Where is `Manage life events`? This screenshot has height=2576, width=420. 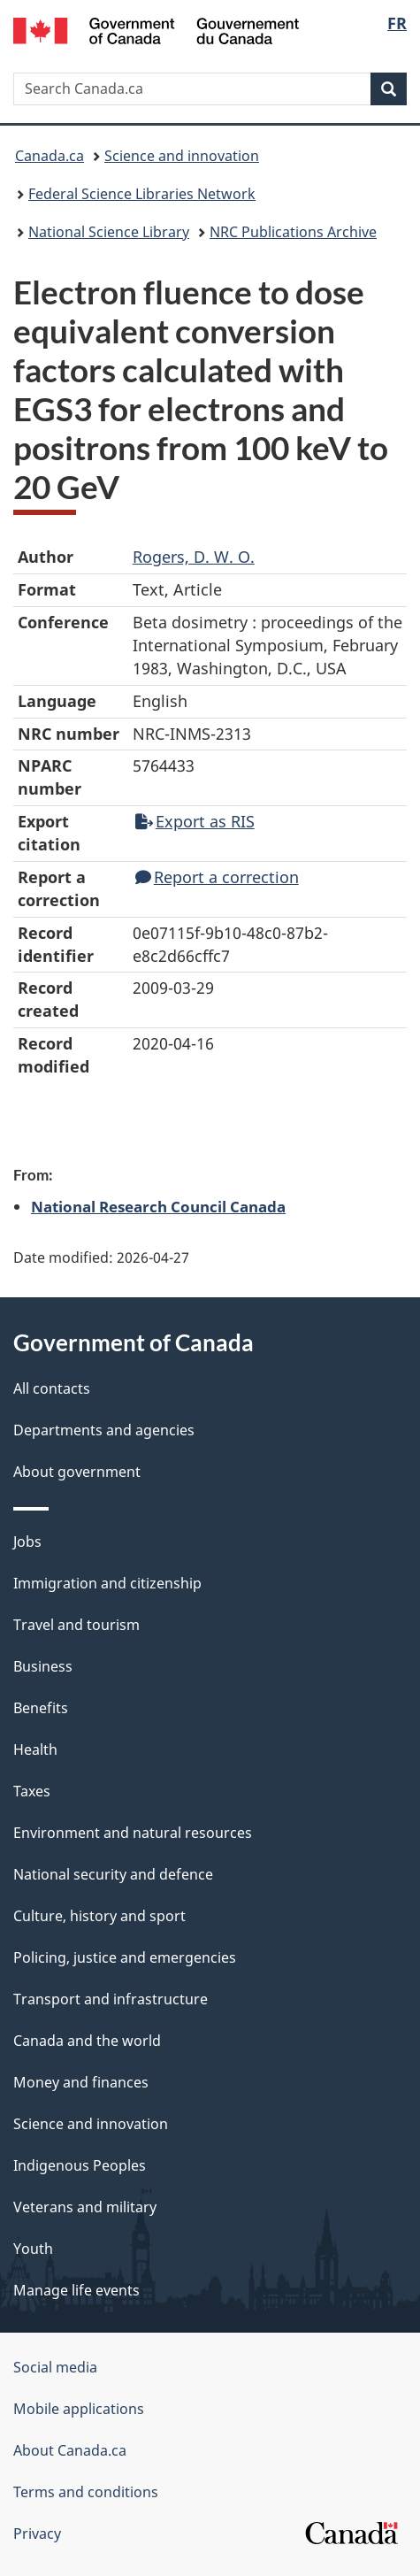 Manage life events is located at coordinates (76, 2290).